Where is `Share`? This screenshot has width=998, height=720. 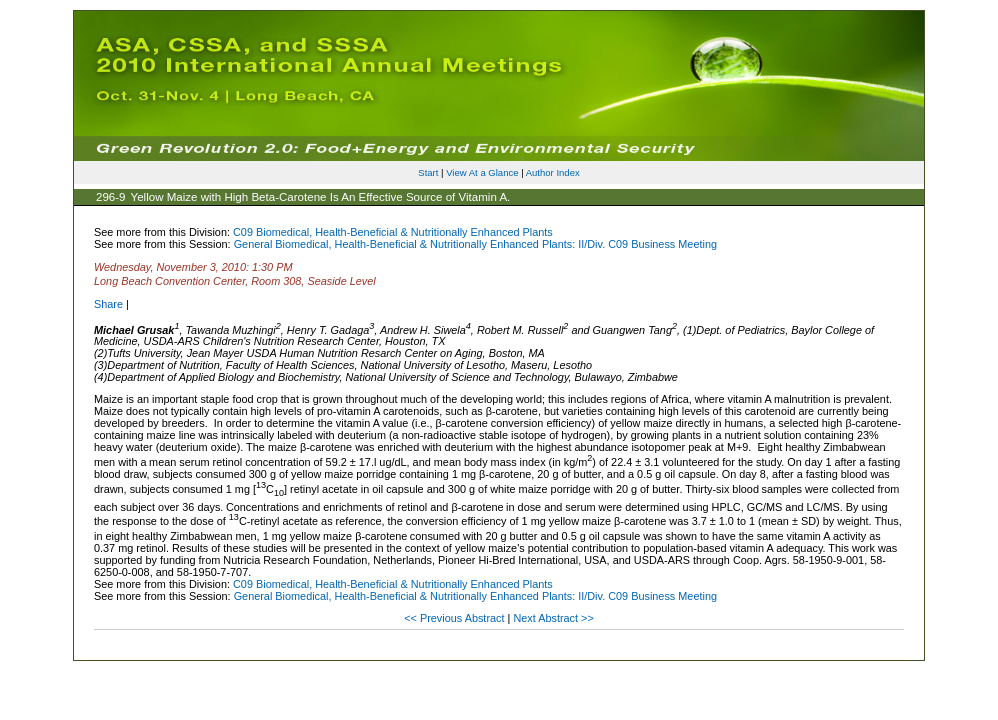 Share is located at coordinates (108, 304).